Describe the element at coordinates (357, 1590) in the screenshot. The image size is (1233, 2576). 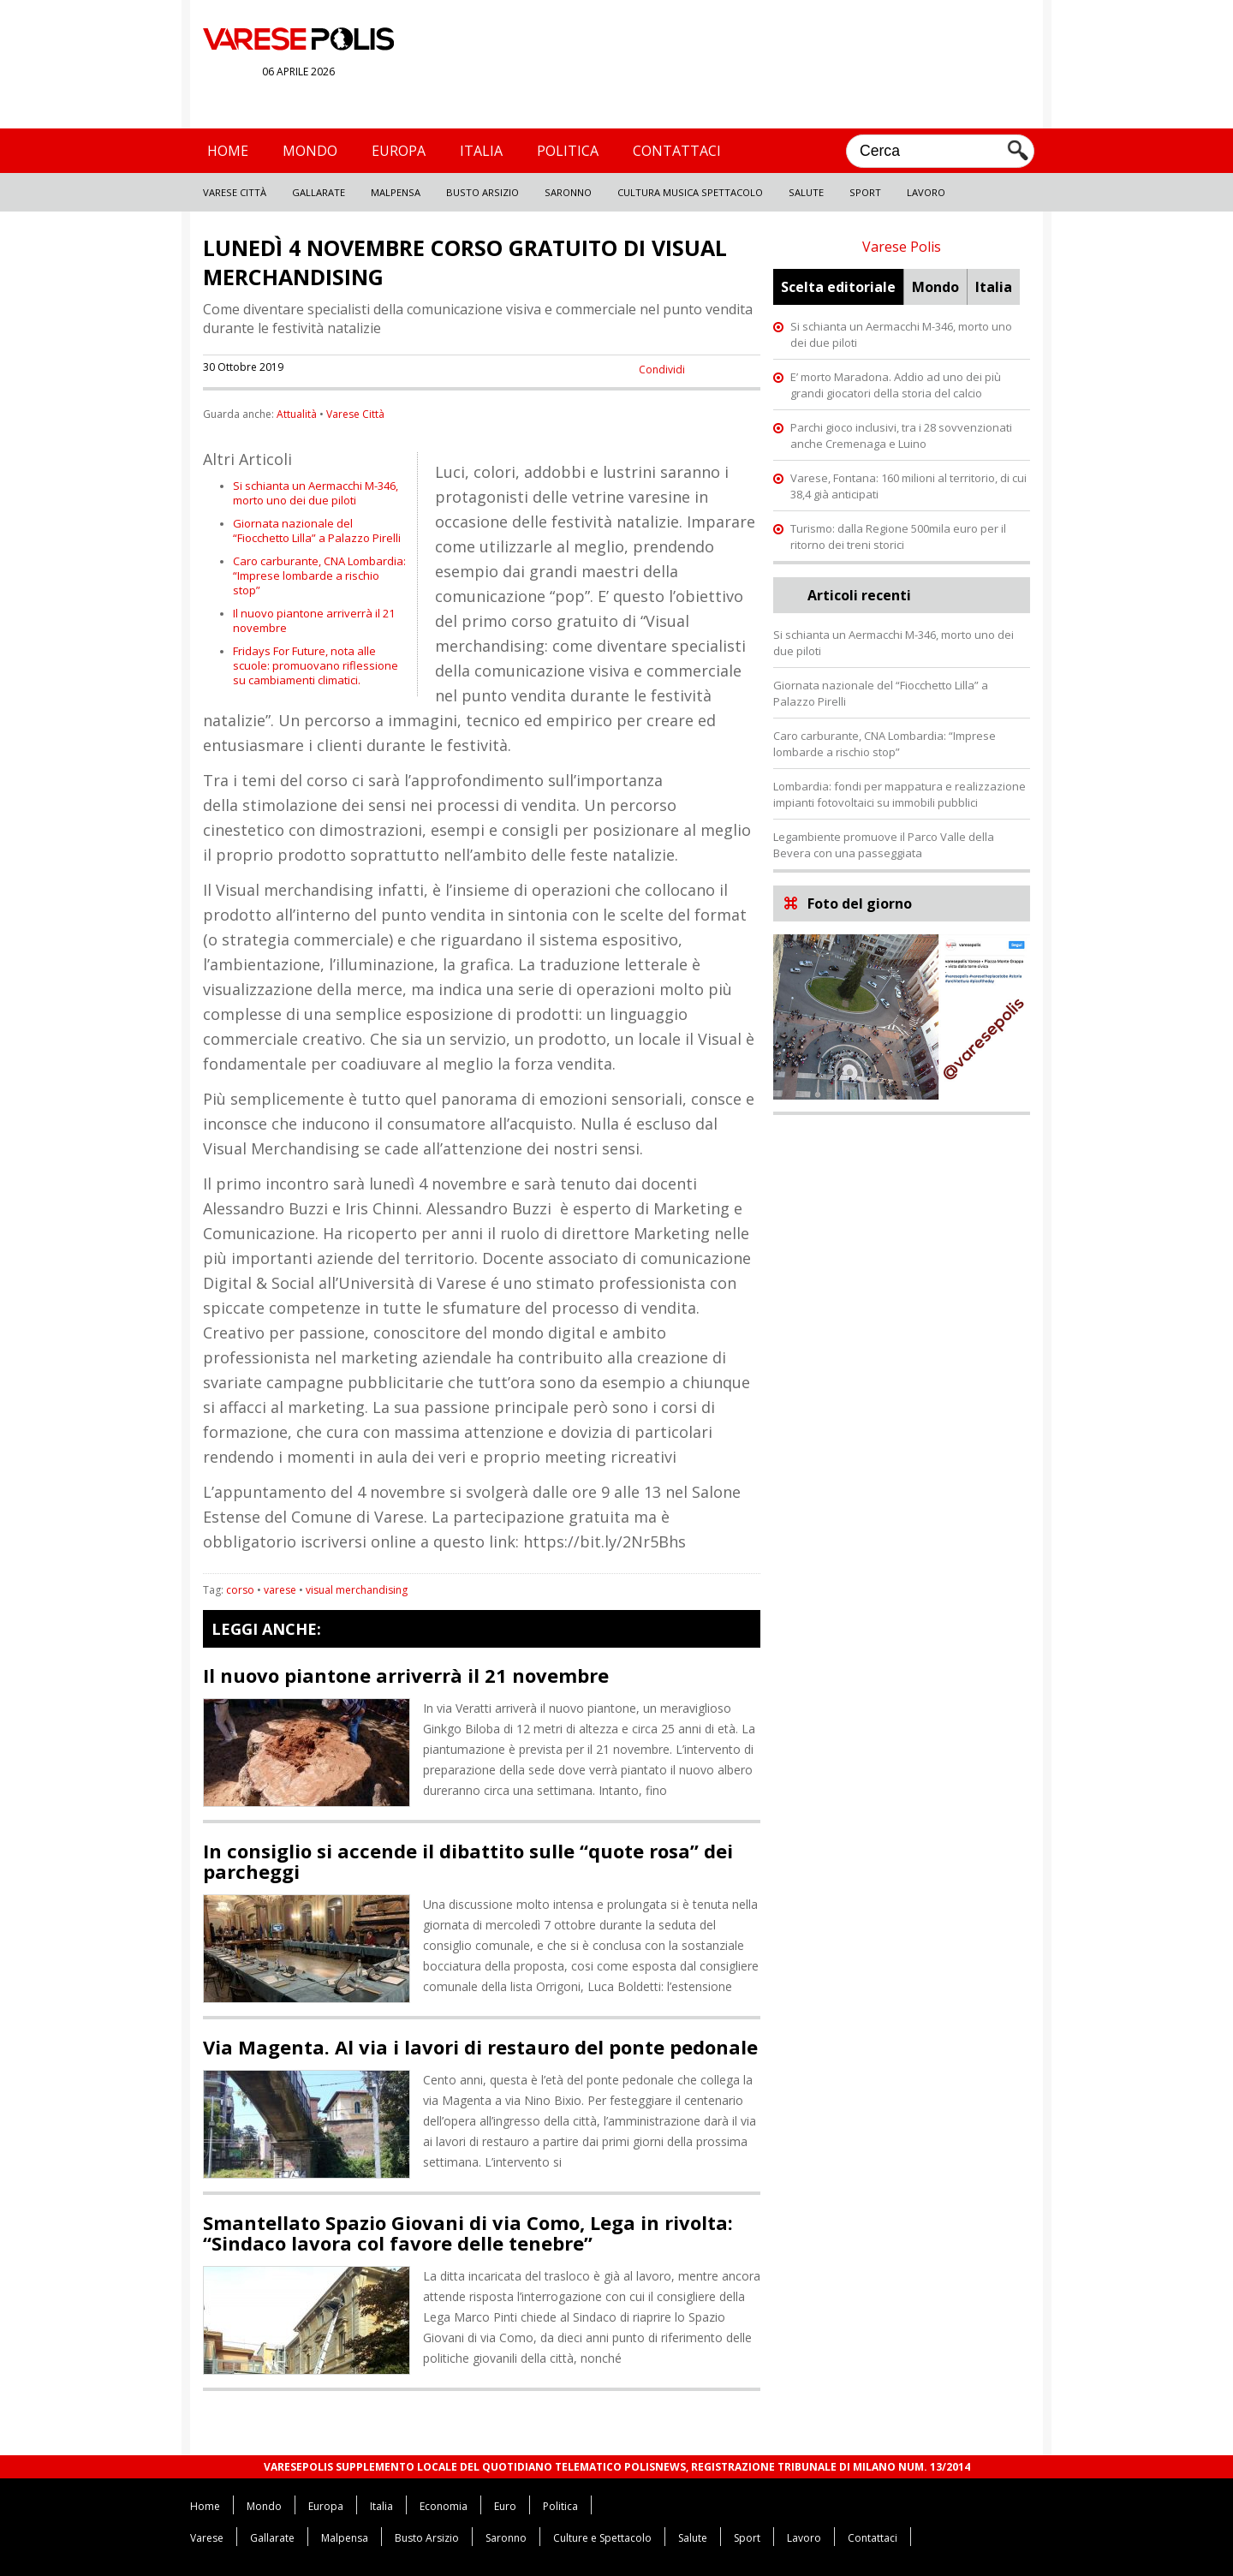
I see `visual merchandising` at that location.